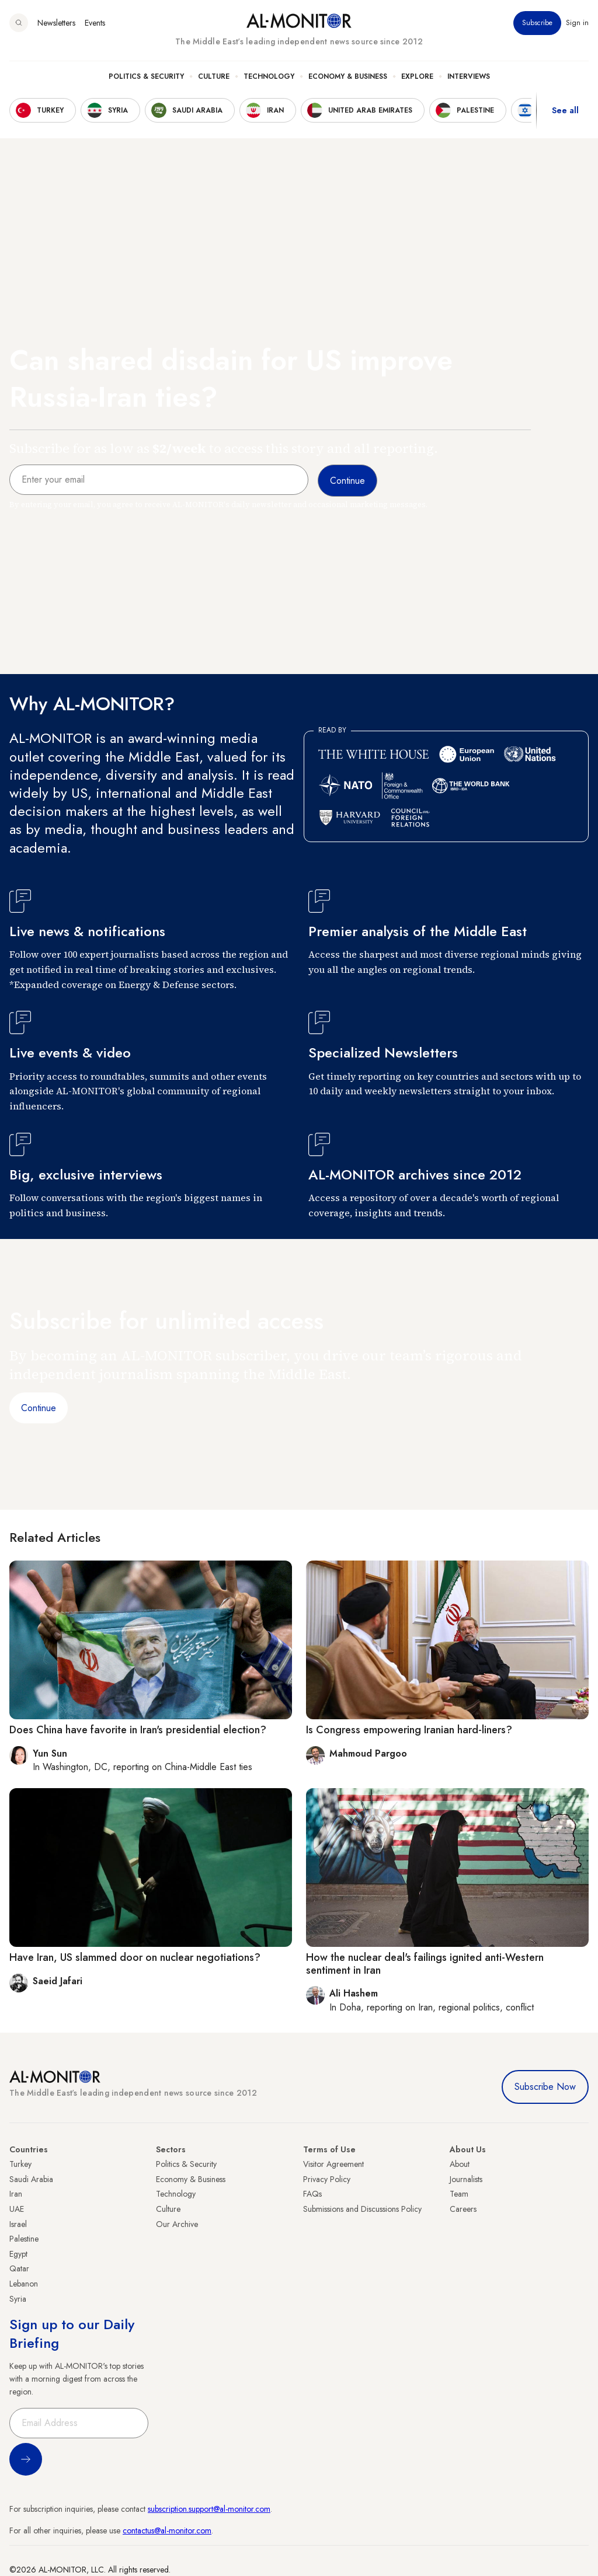 The width and height of the screenshot is (598, 2576). Describe the element at coordinates (565, 110) in the screenshot. I see `See all [show all acountries]` at that location.